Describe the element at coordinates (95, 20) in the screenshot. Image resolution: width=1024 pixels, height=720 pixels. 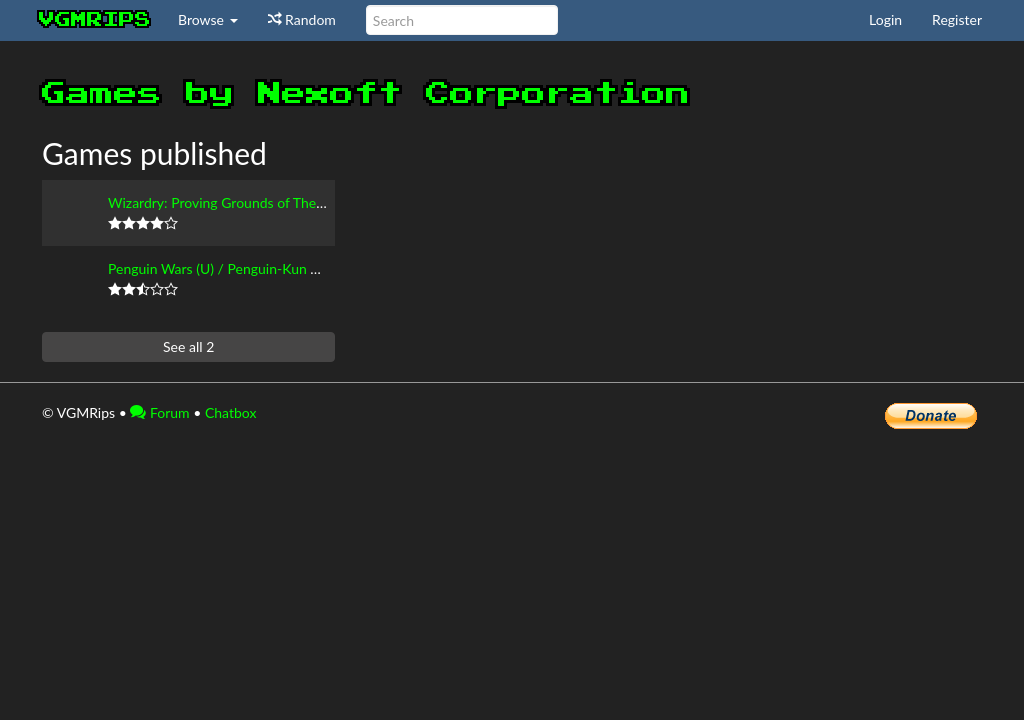
I see `vgmrips` at that location.